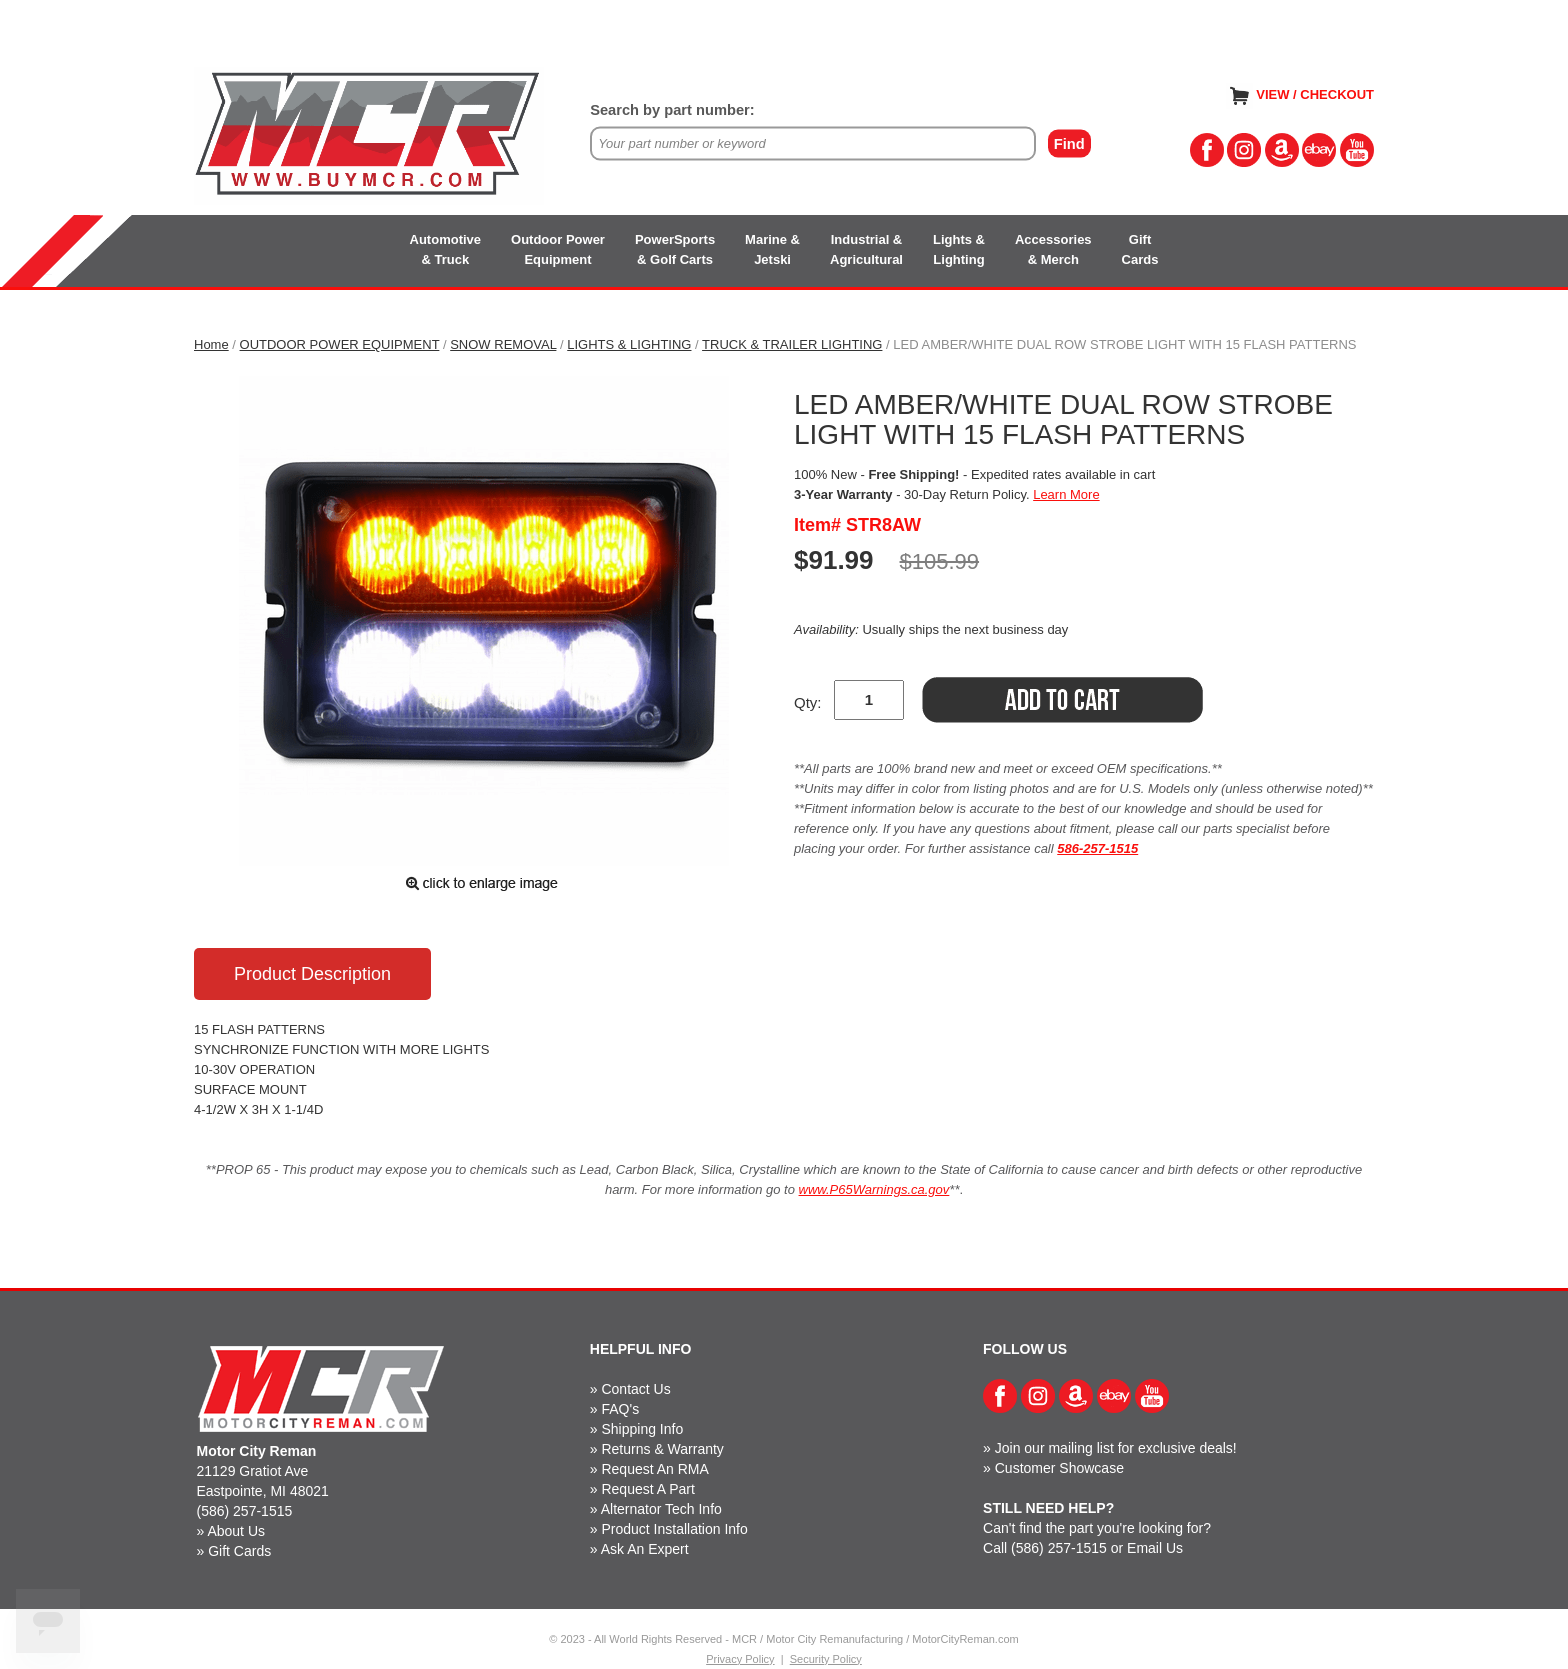 The height and width of the screenshot is (1669, 1568). What do you see at coordinates (772, 249) in the screenshot?
I see `Marine &Jetski` at bounding box center [772, 249].